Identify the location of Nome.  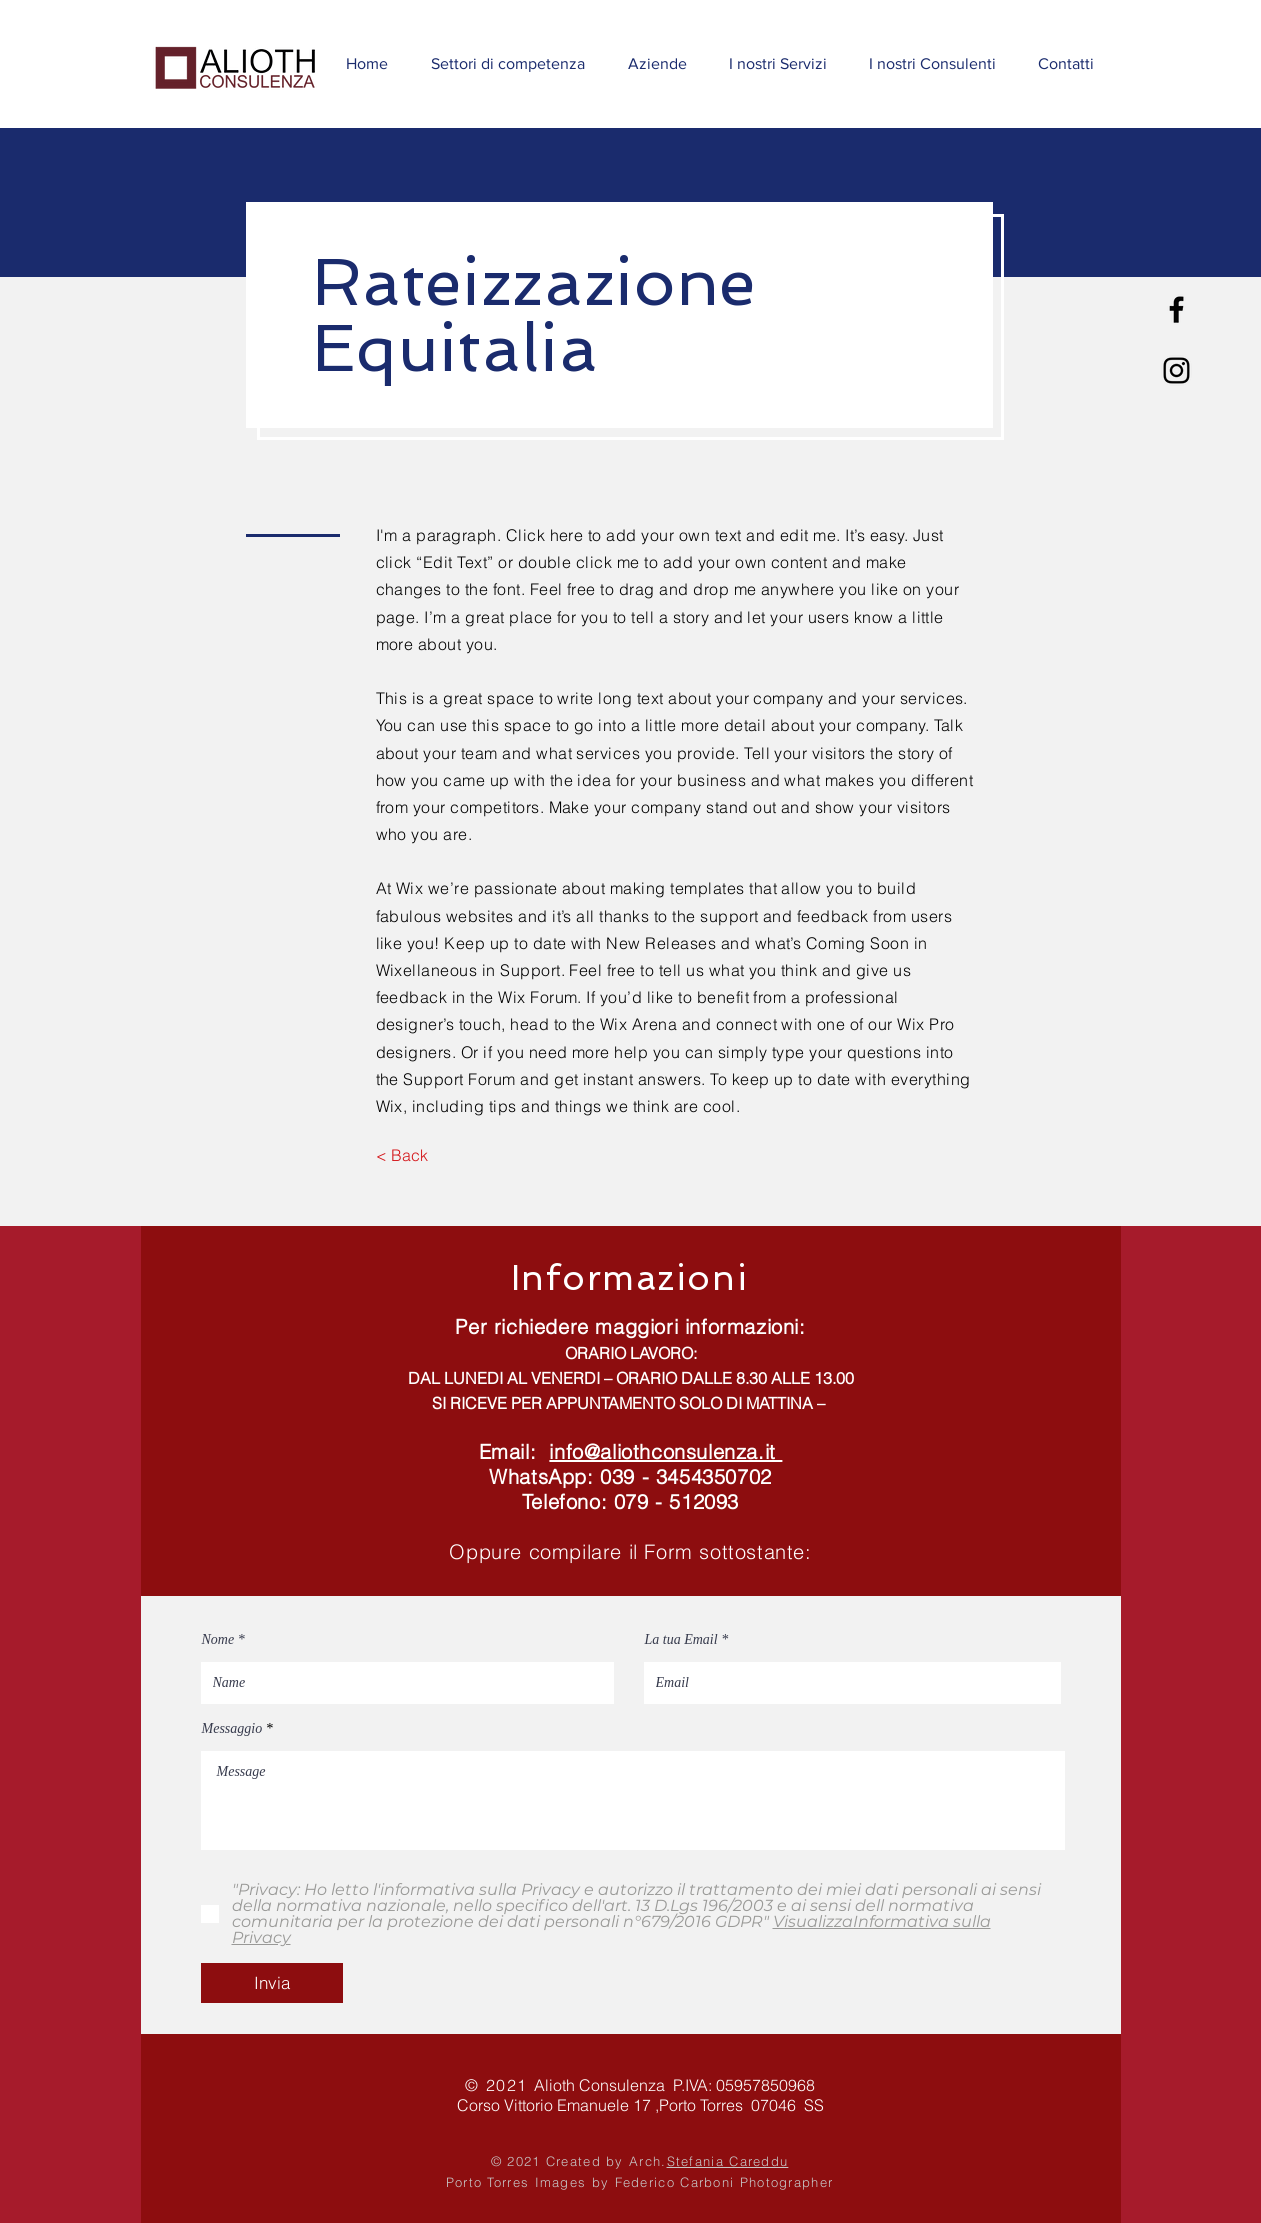
(218, 1640).